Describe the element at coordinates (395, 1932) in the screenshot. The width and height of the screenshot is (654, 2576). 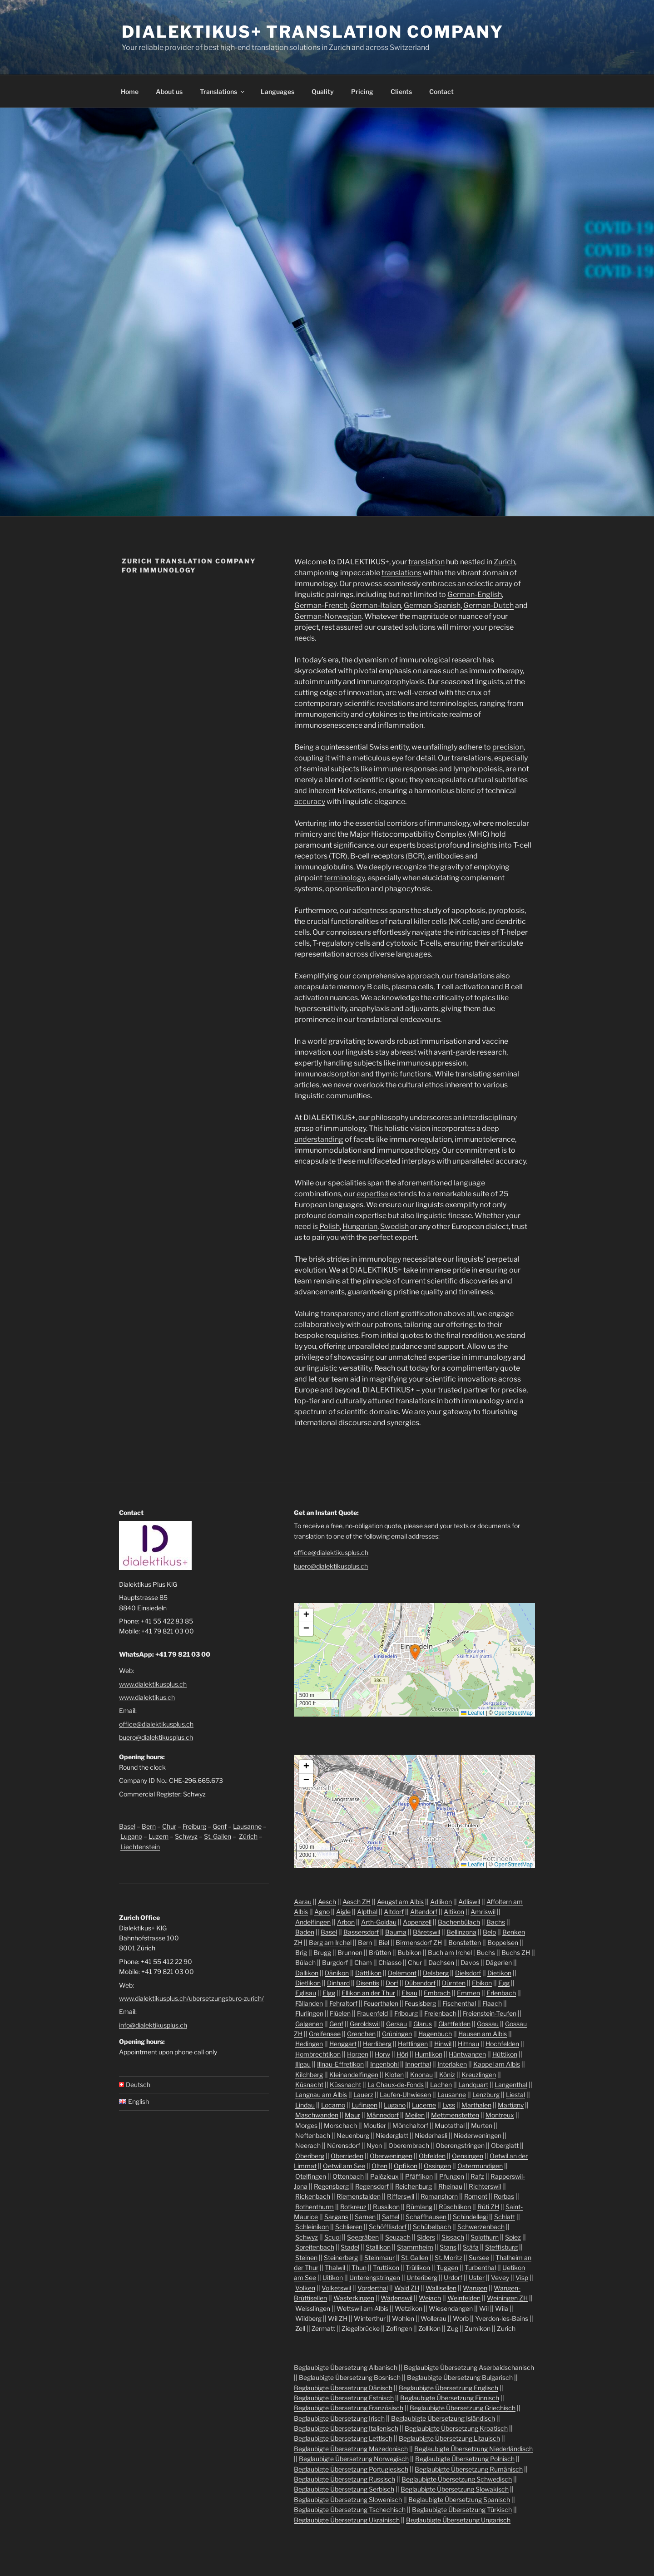
I see `Bauma` at that location.